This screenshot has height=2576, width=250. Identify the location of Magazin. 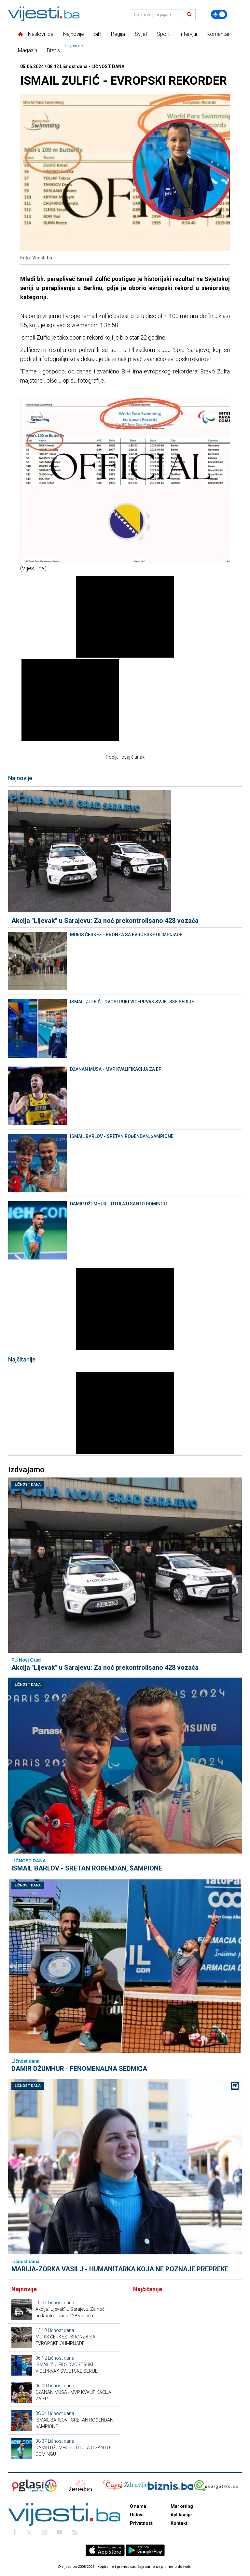
(27, 50).